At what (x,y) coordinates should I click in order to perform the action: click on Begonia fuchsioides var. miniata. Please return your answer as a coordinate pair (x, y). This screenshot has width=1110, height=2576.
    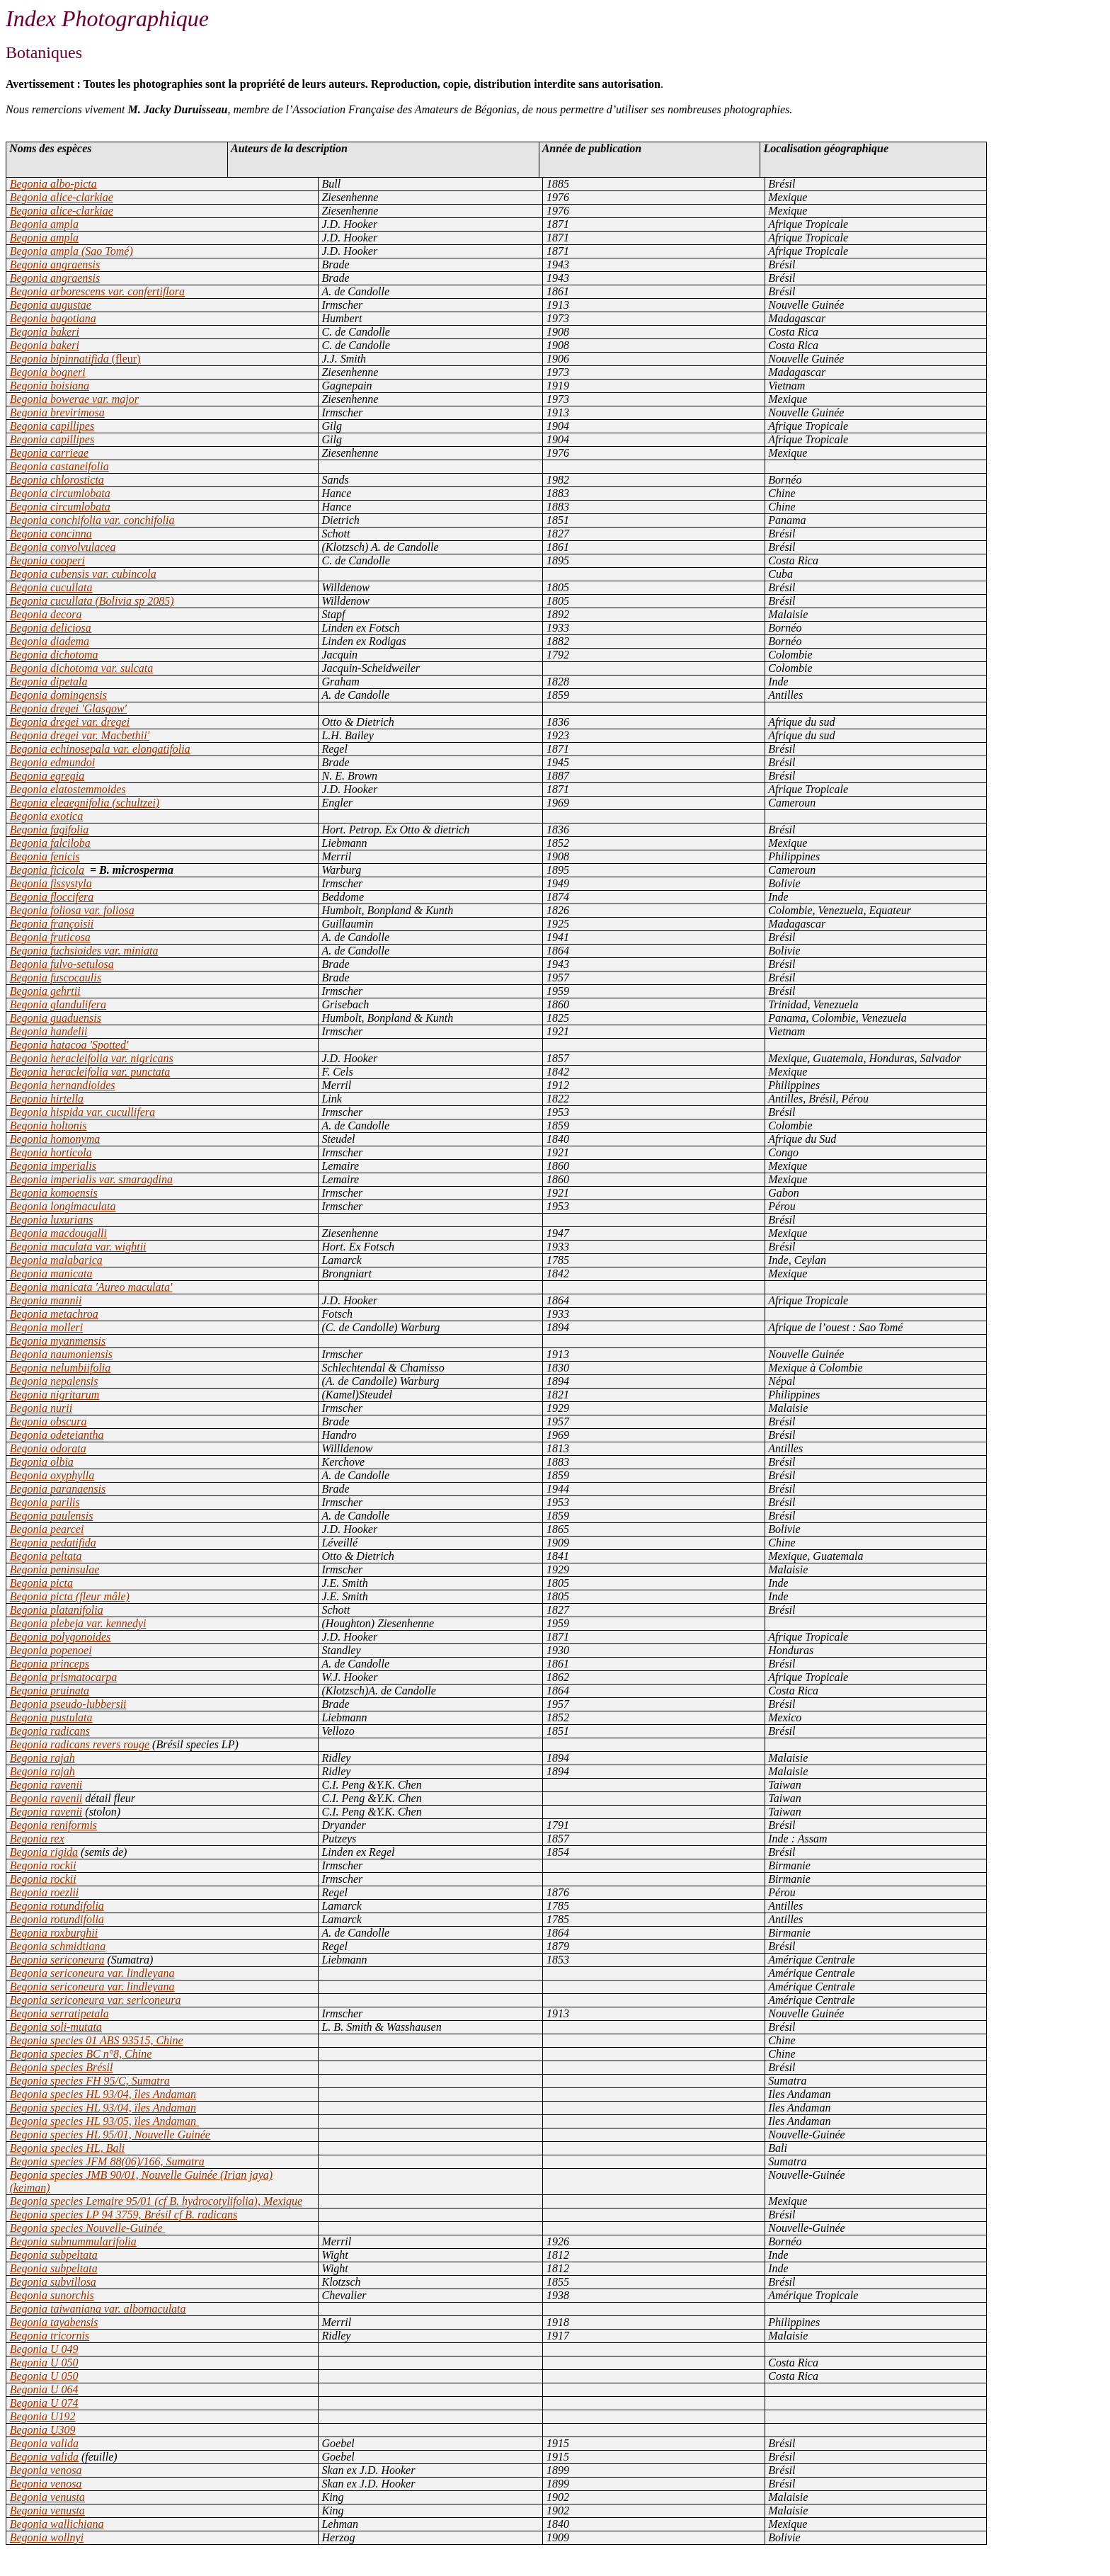
    Looking at the image, I should click on (84, 951).